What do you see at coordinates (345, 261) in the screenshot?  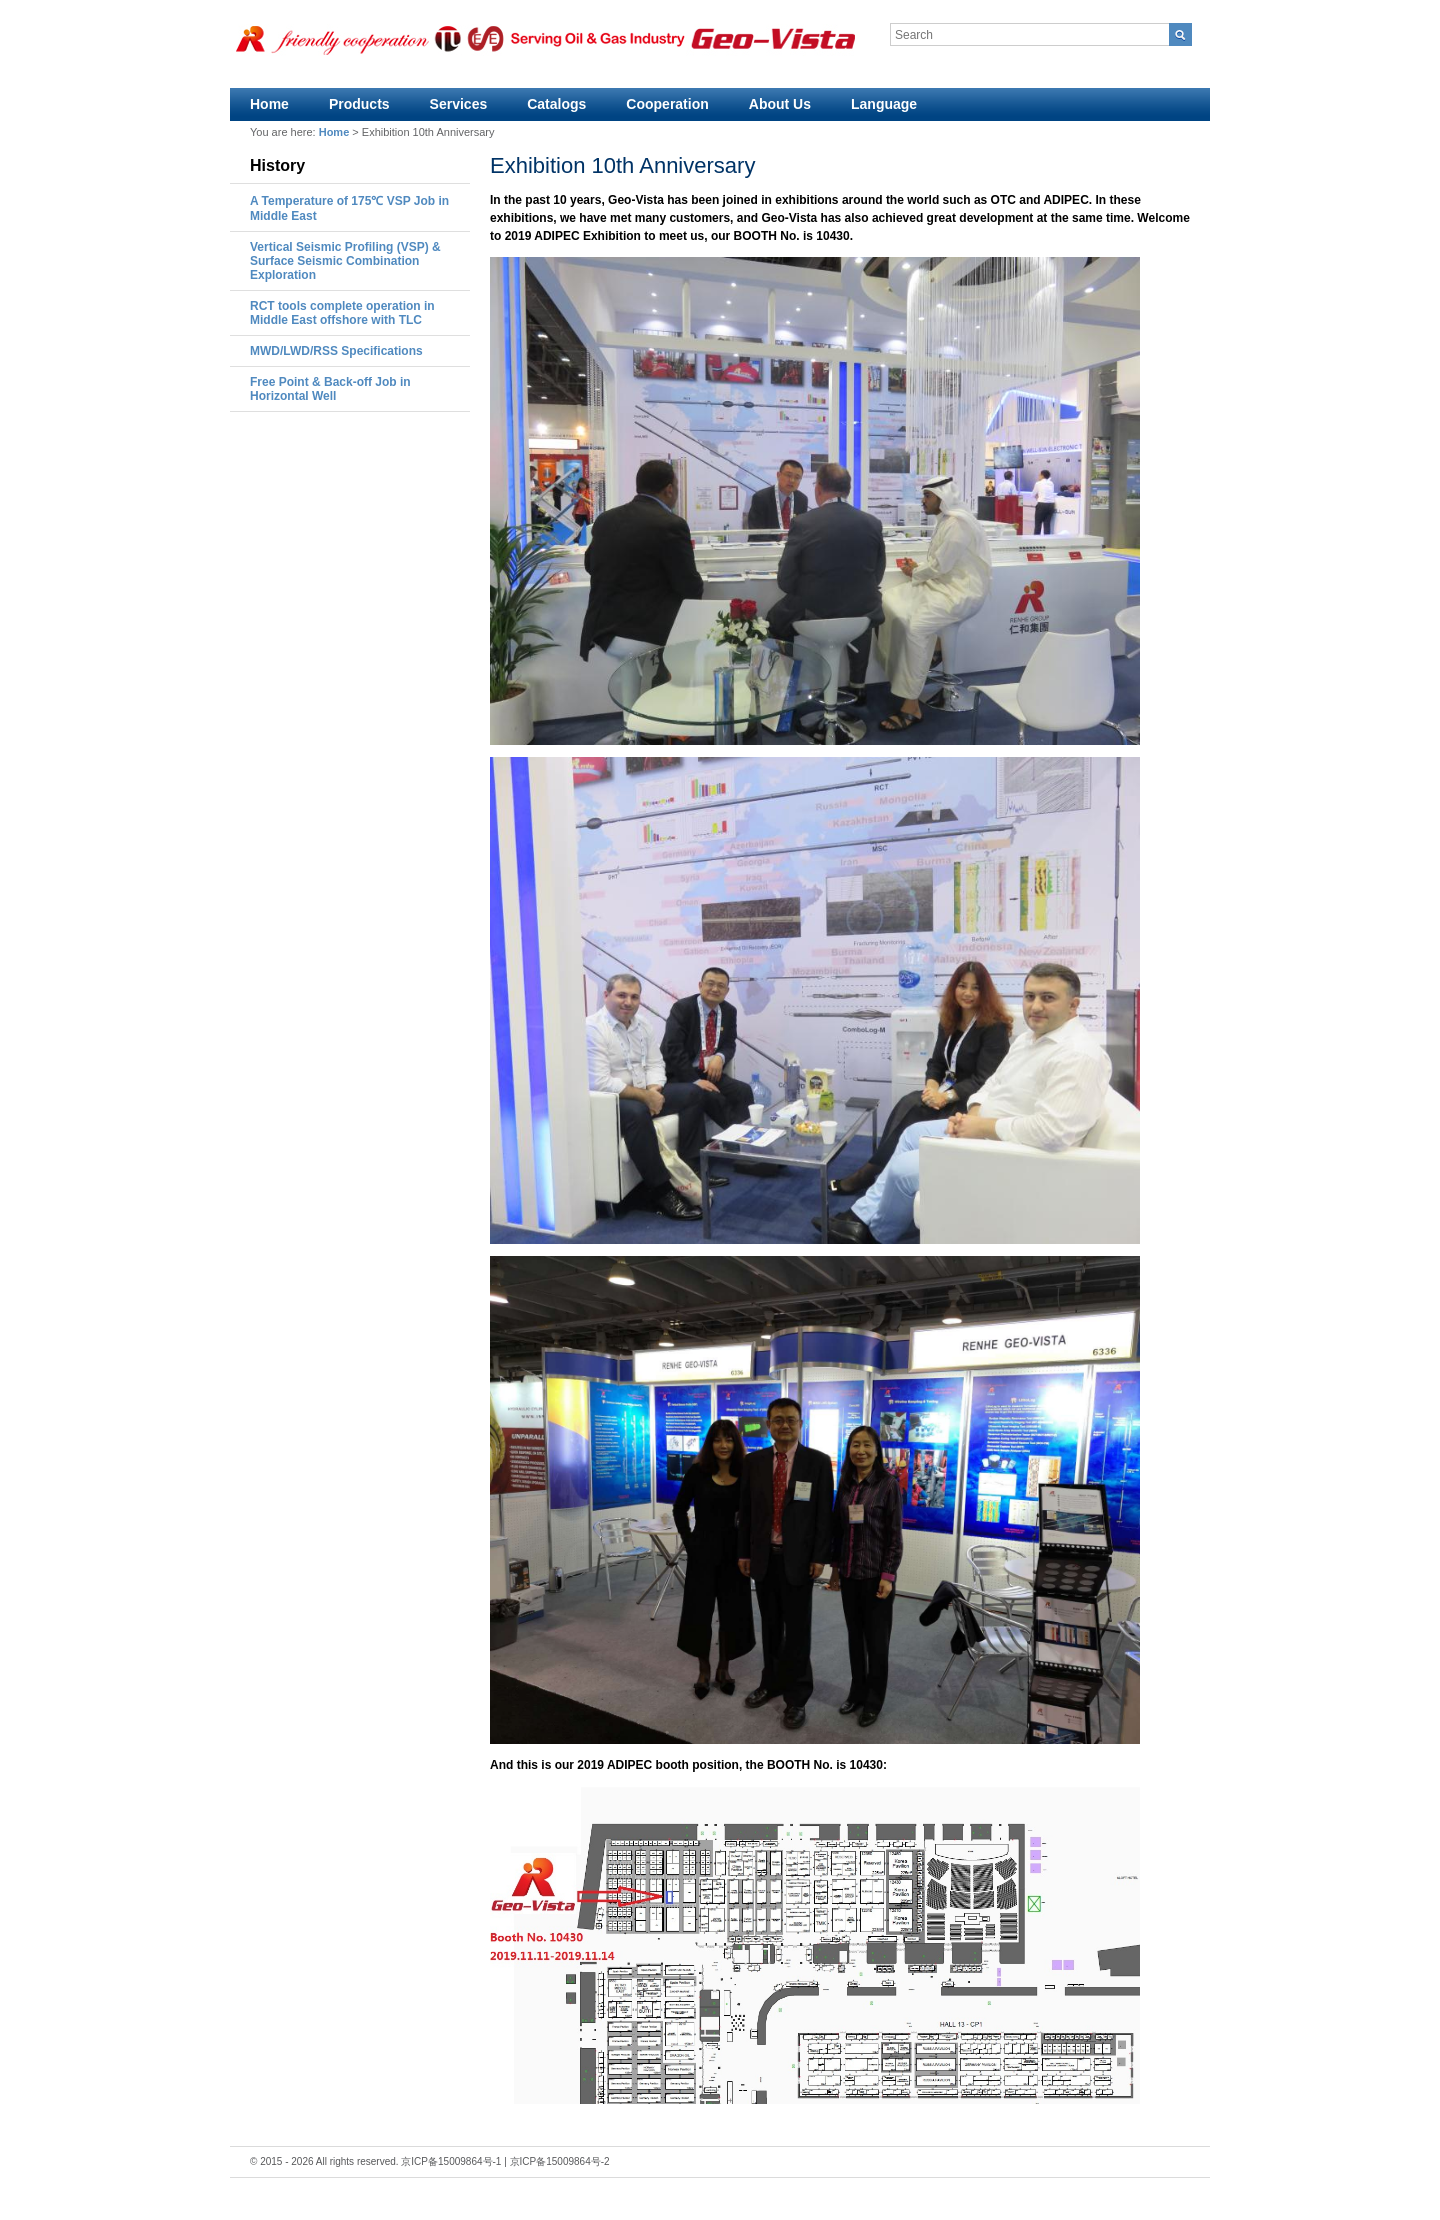 I see `Vertical Seismic Profiling (VSP) & Surface Seismic Combination Exploration` at bounding box center [345, 261].